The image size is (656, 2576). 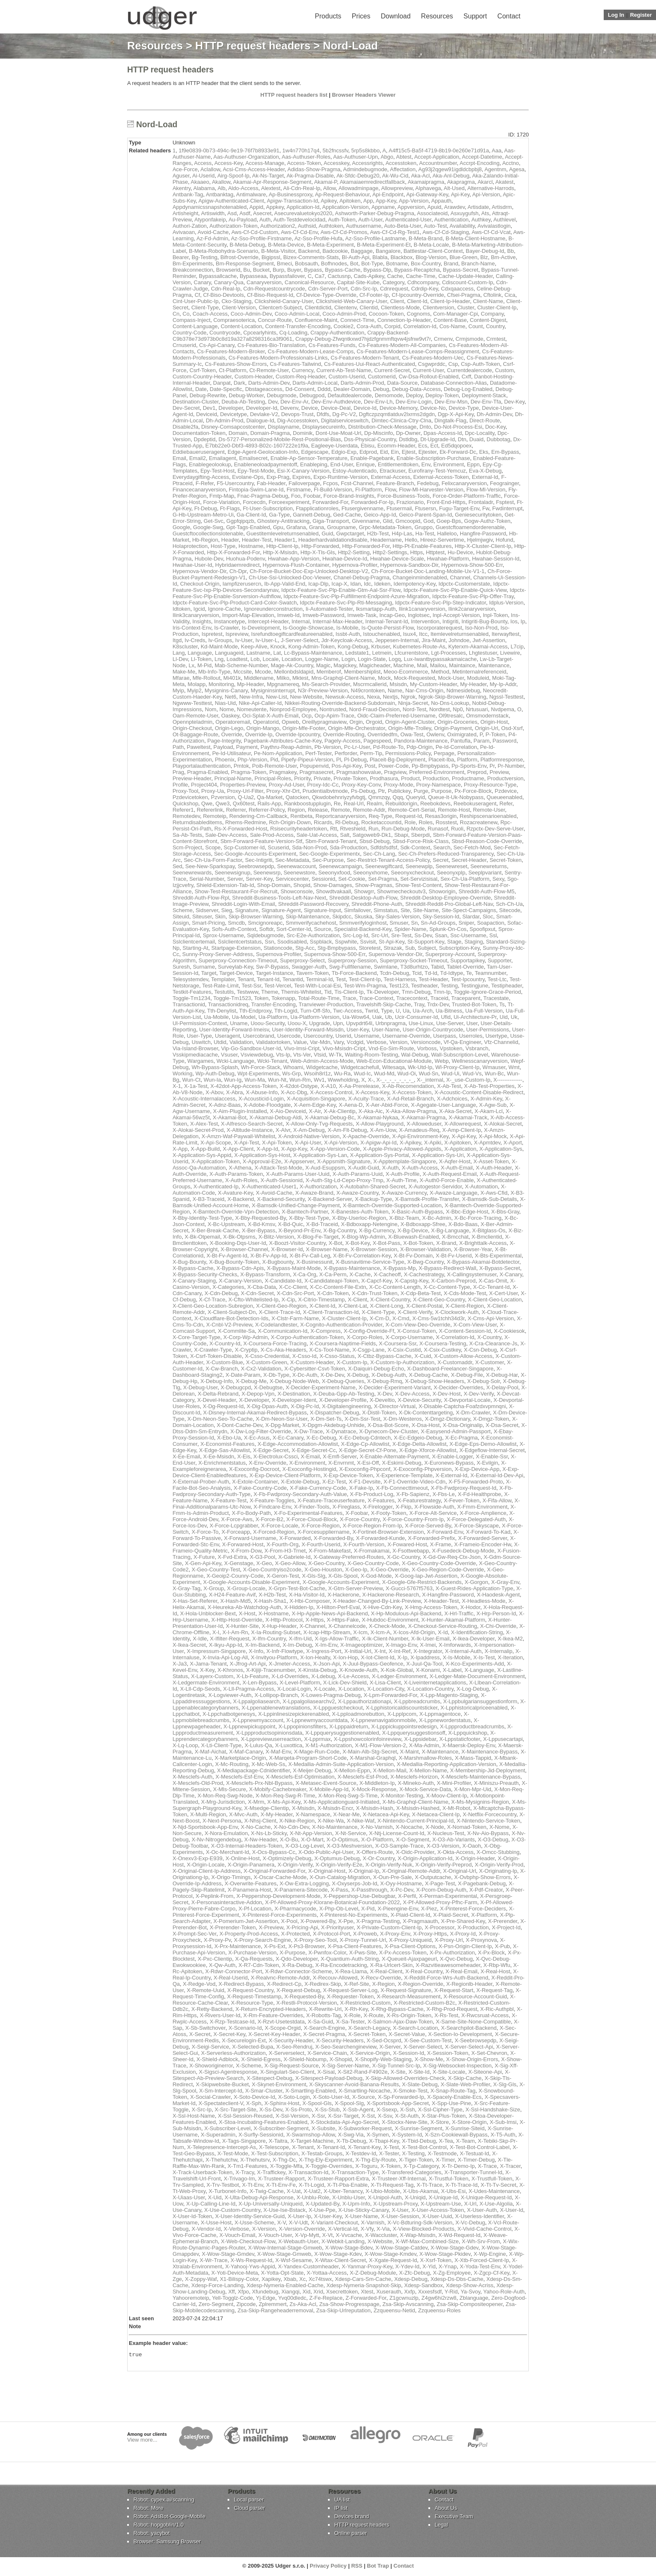 What do you see at coordinates (340, 2260) in the screenshot?
I see `X-Wtax-Client-Secret` at bounding box center [340, 2260].